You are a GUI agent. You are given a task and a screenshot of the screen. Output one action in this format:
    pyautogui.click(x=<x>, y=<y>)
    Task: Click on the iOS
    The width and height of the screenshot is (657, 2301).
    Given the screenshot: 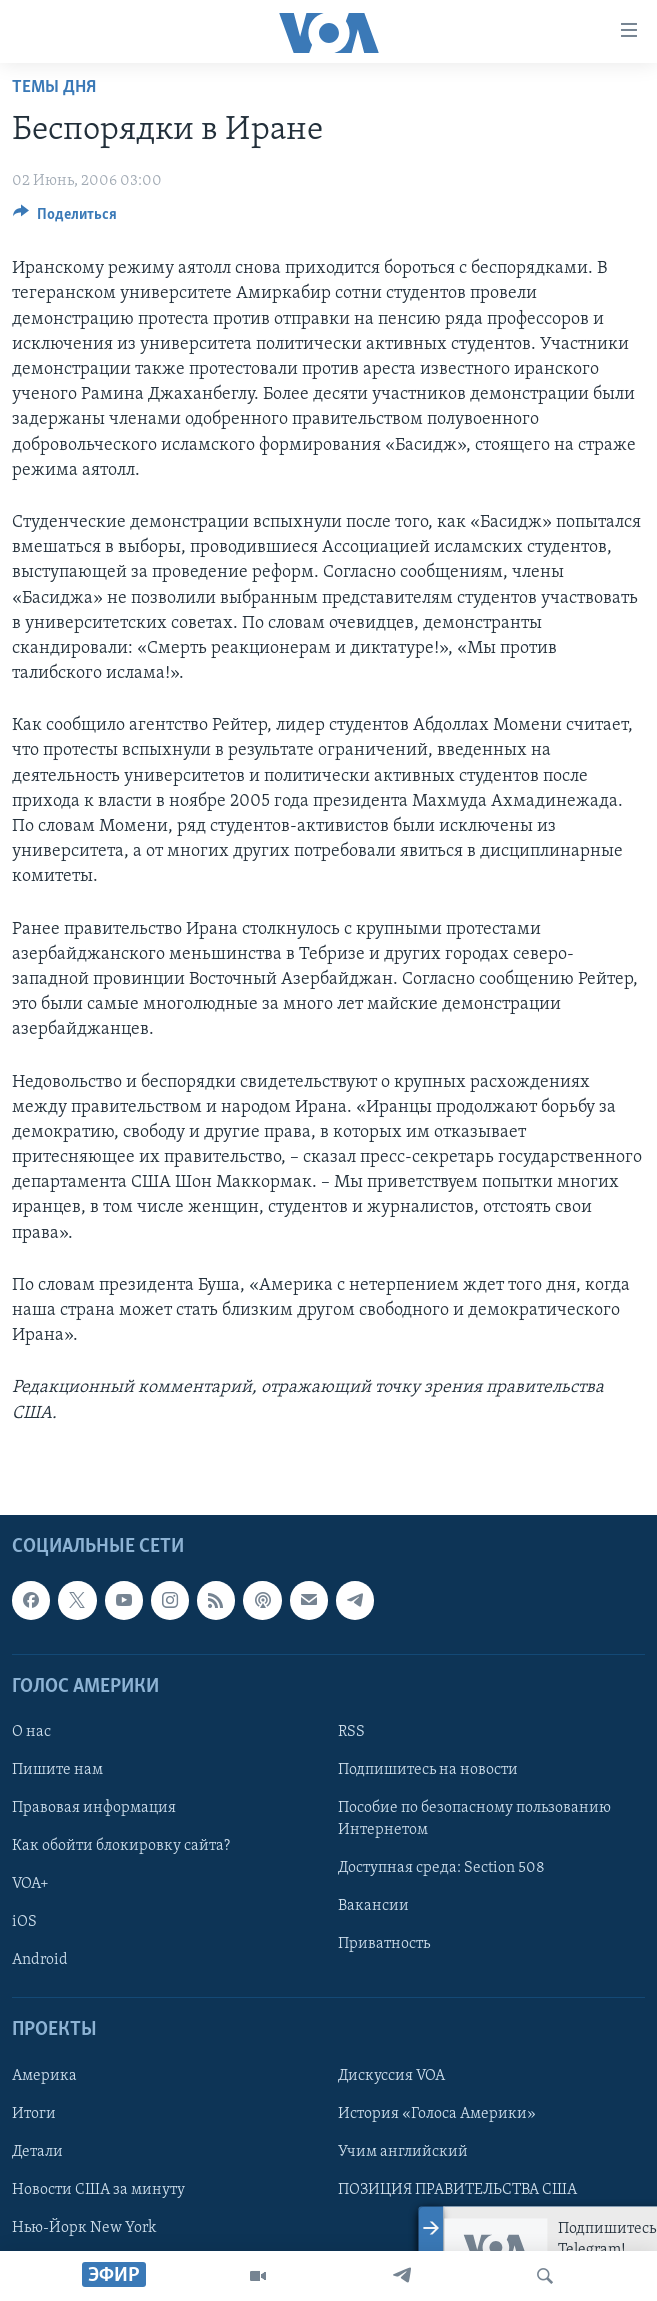 What is the action you would take?
    pyautogui.click(x=24, y=1922)
    